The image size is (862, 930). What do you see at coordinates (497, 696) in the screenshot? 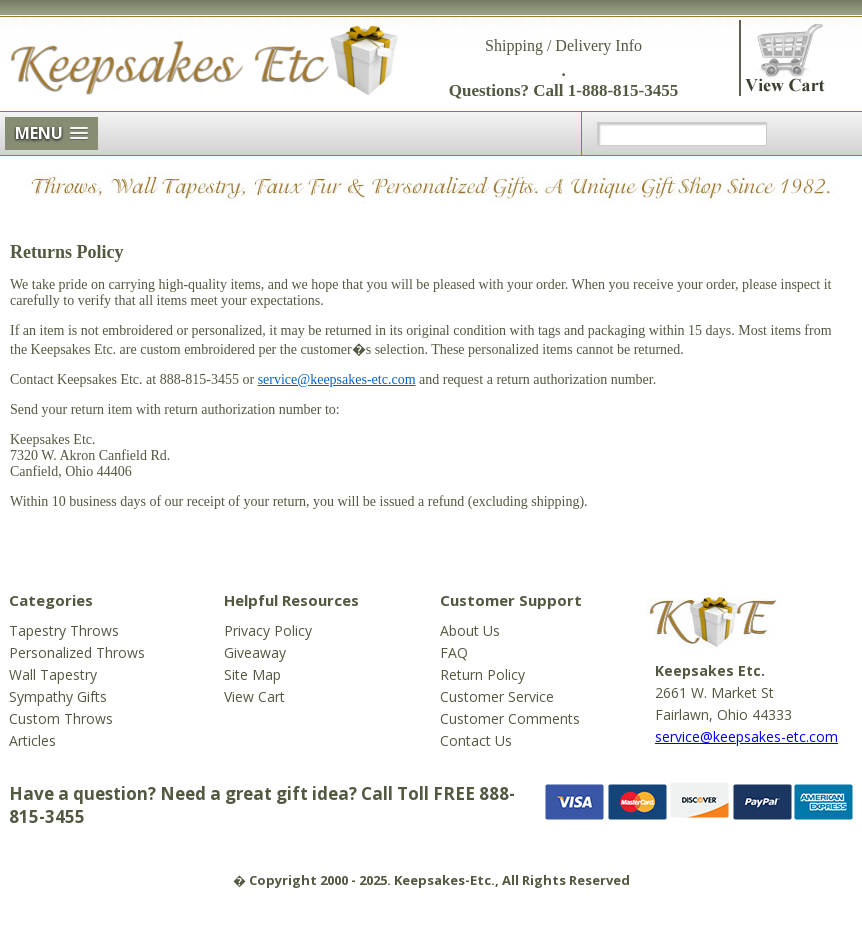
I see `Customer Service` at bounding box center [497, 696].